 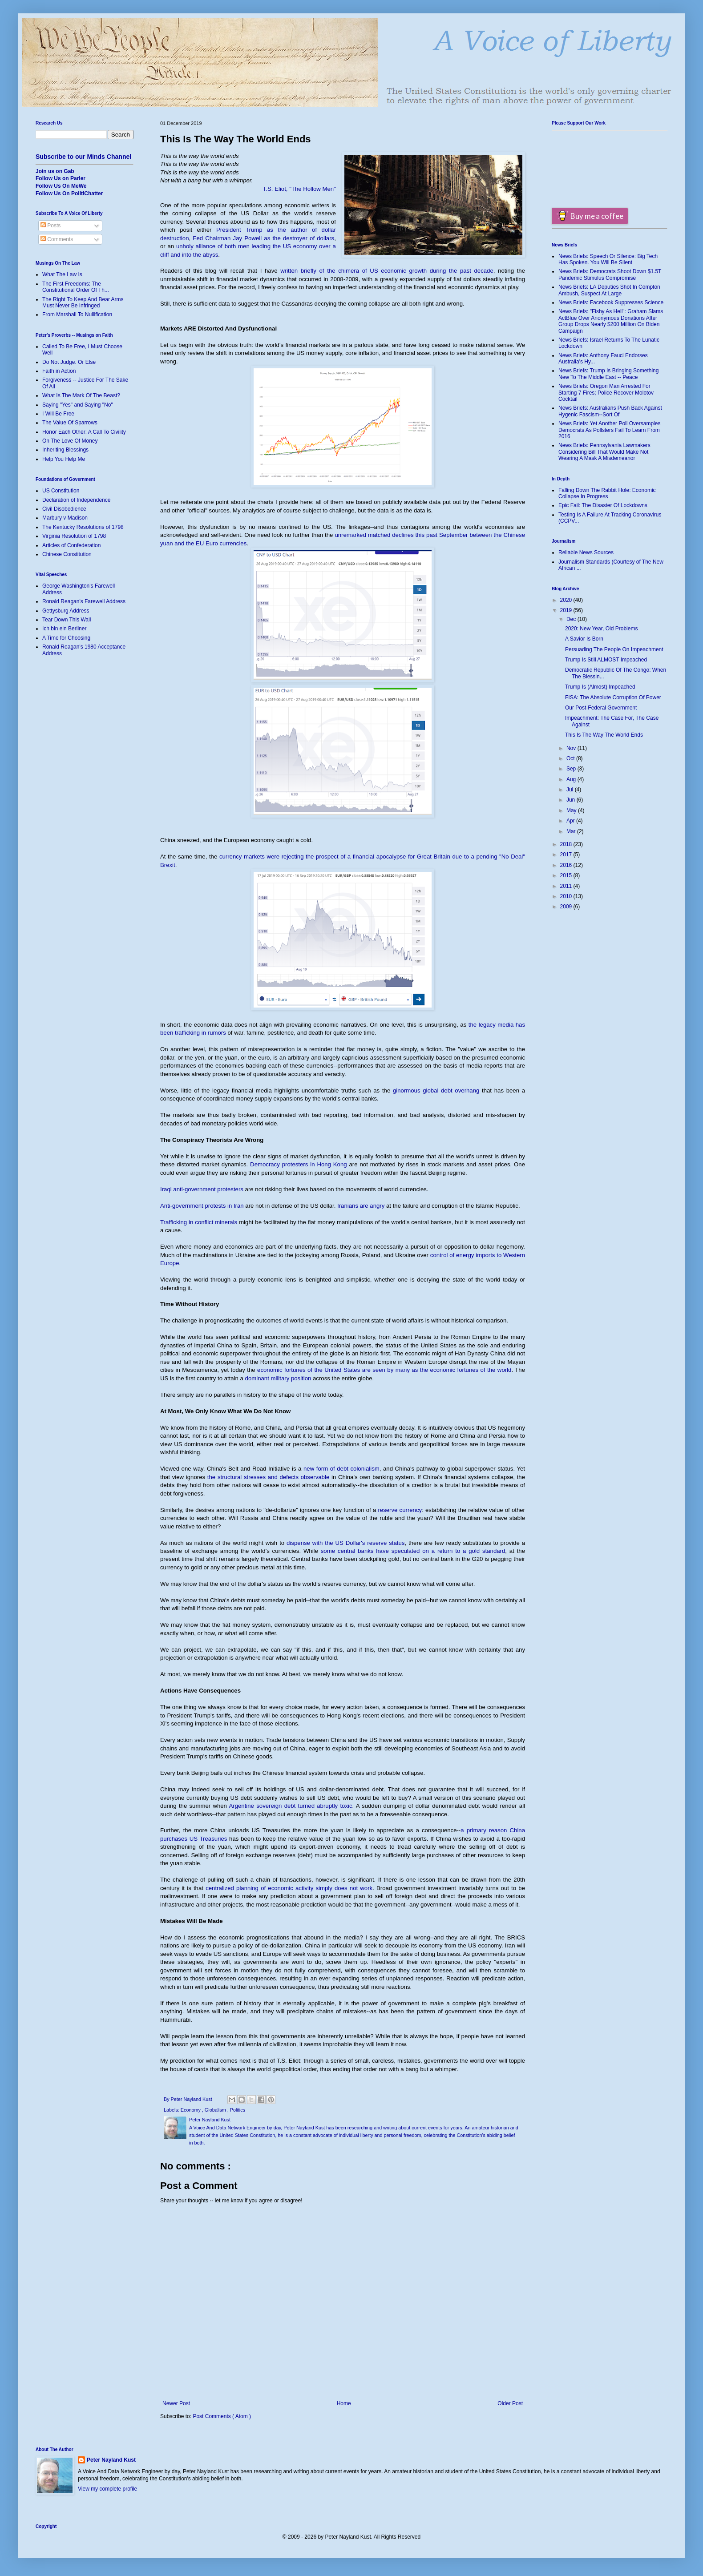 What do you see at coordinates (107, 2489) in the screenshot?
I see `View my complete profile` at bounding box center [107, 2489].